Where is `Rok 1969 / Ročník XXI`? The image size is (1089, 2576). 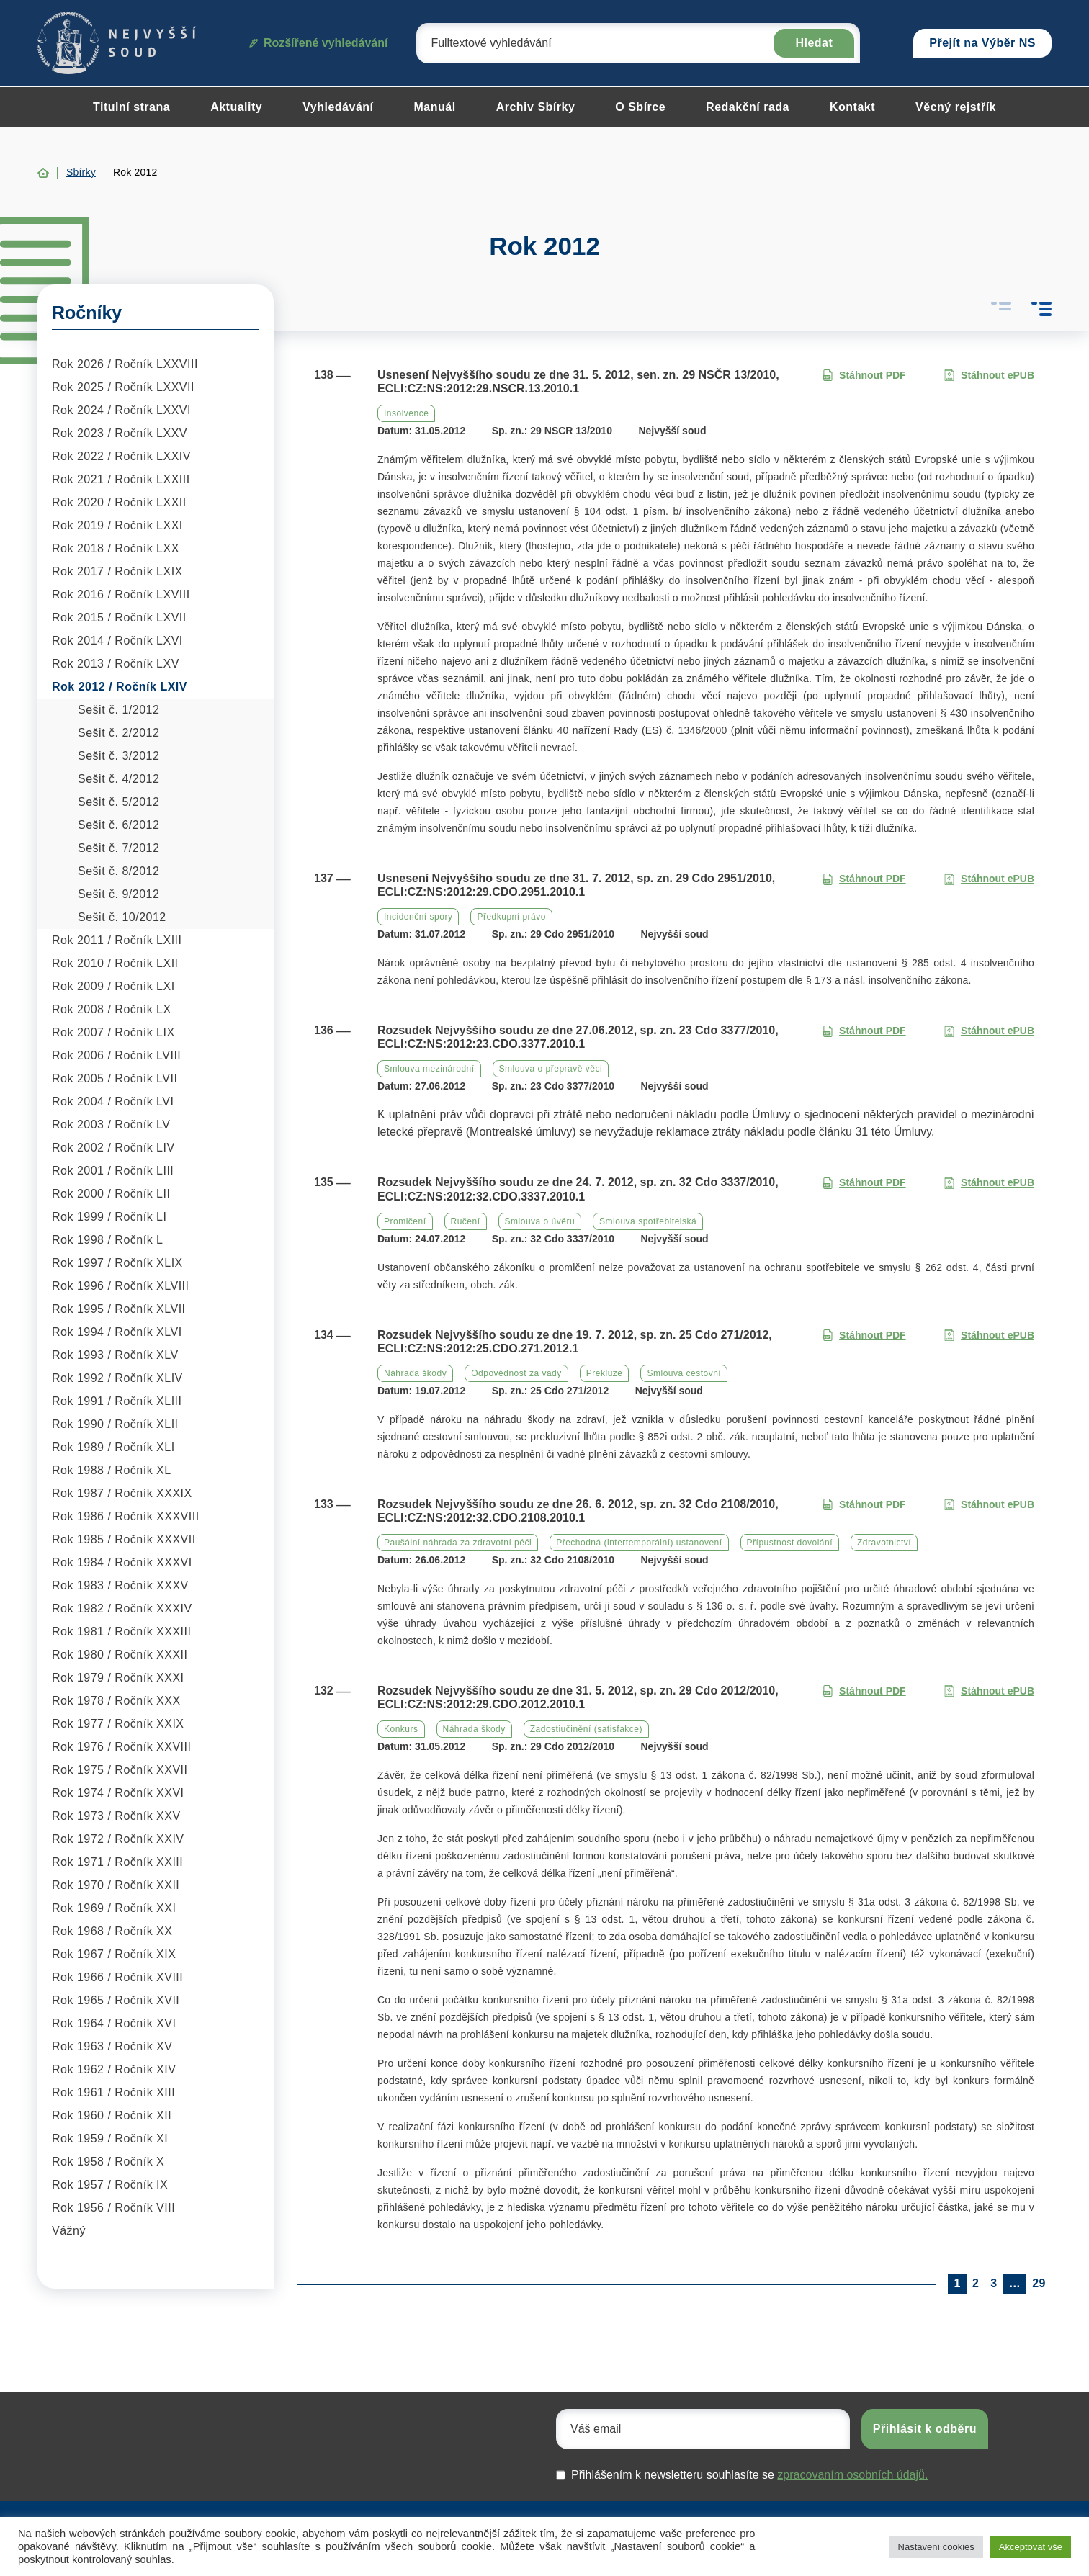
Rok 1969 / Ročník XXI is located at coordinates (114, 1908).